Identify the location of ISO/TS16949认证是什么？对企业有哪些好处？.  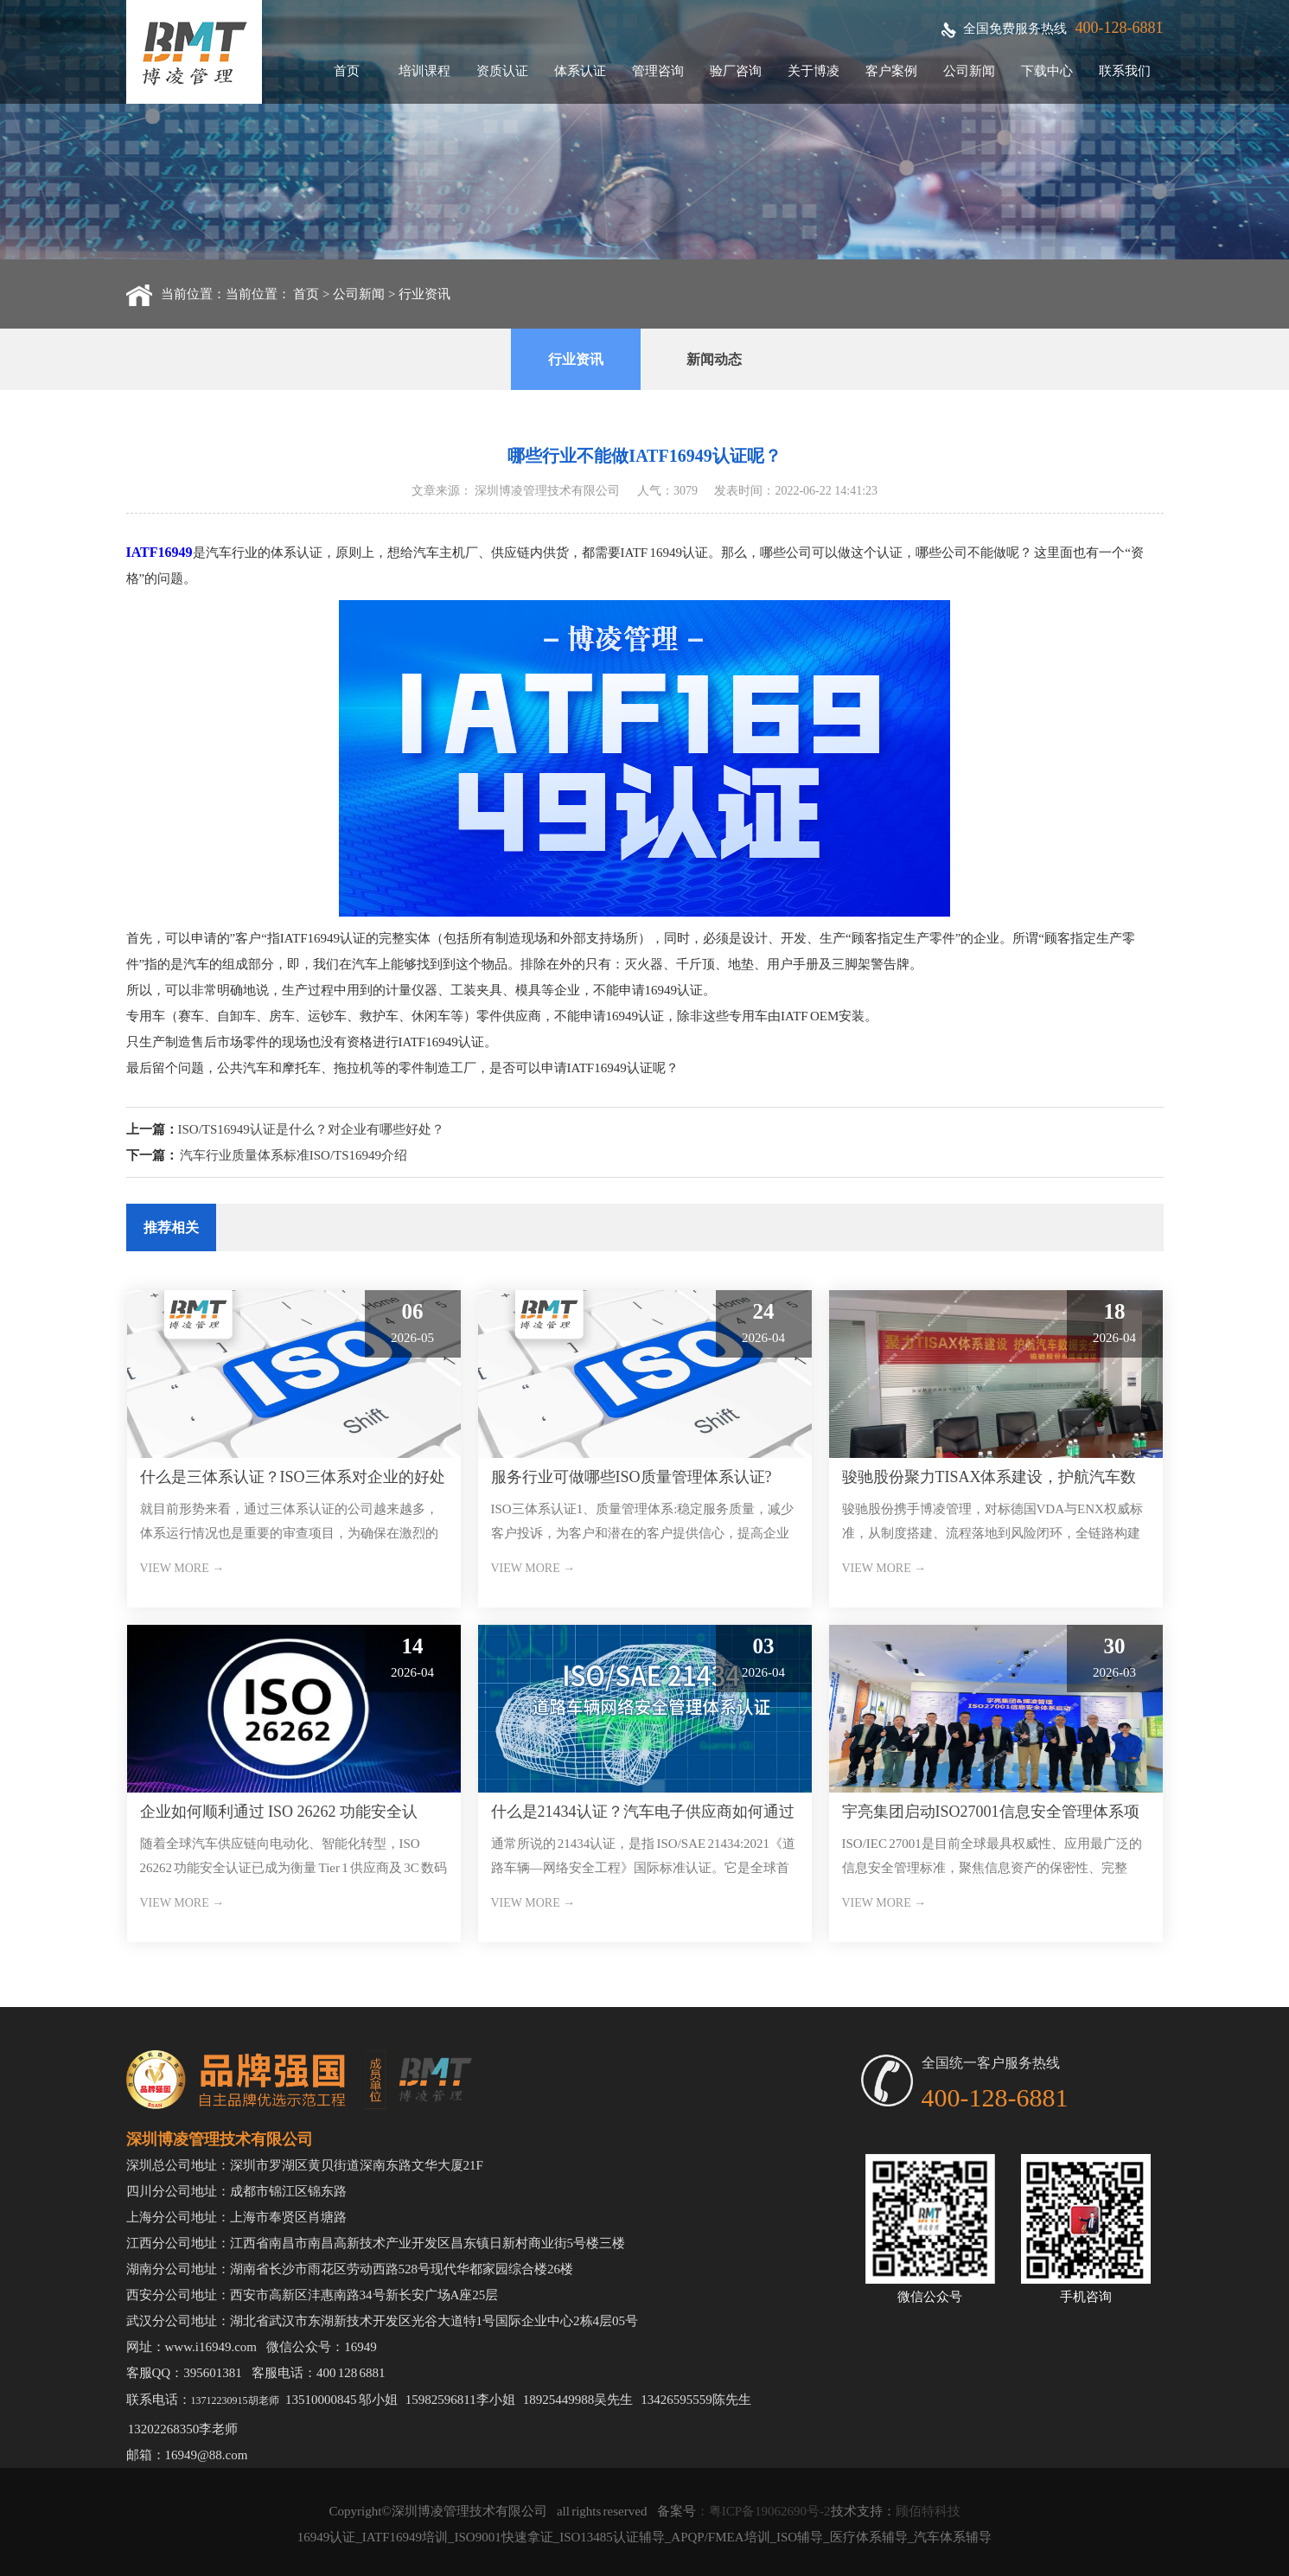
(311, 1129).